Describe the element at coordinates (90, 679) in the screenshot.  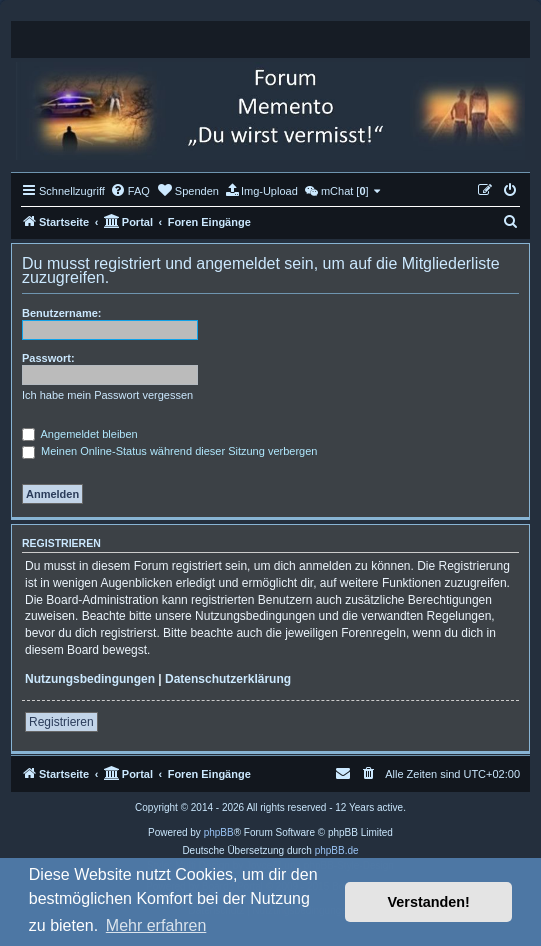
I see `Nutzungsbedingungen` at that location.